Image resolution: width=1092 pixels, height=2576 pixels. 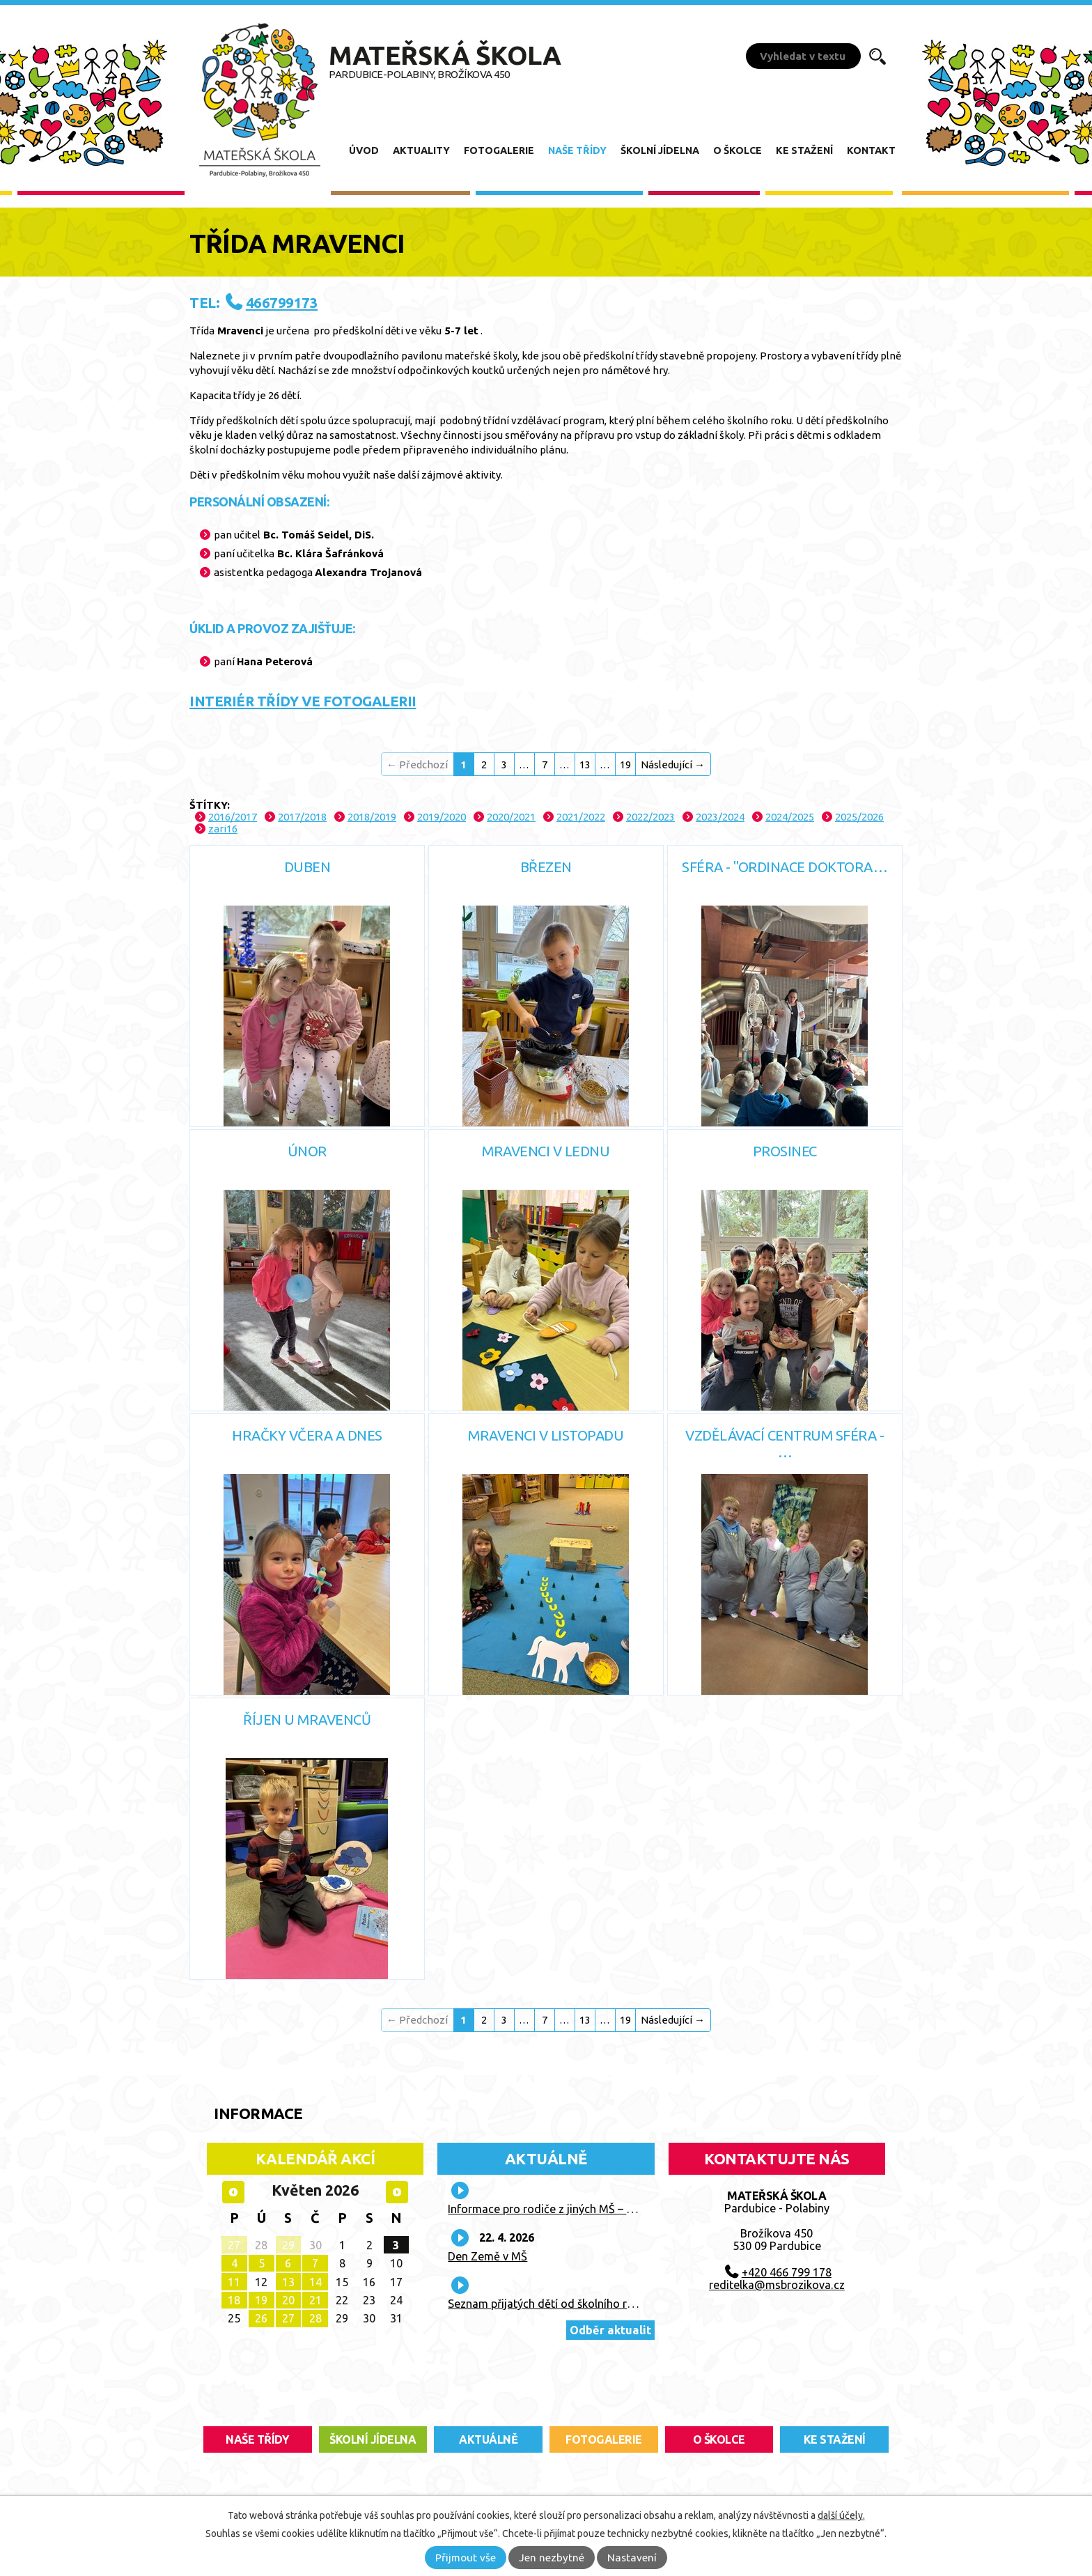 I want to click on Ke stažení, so click(x=804, y=150).